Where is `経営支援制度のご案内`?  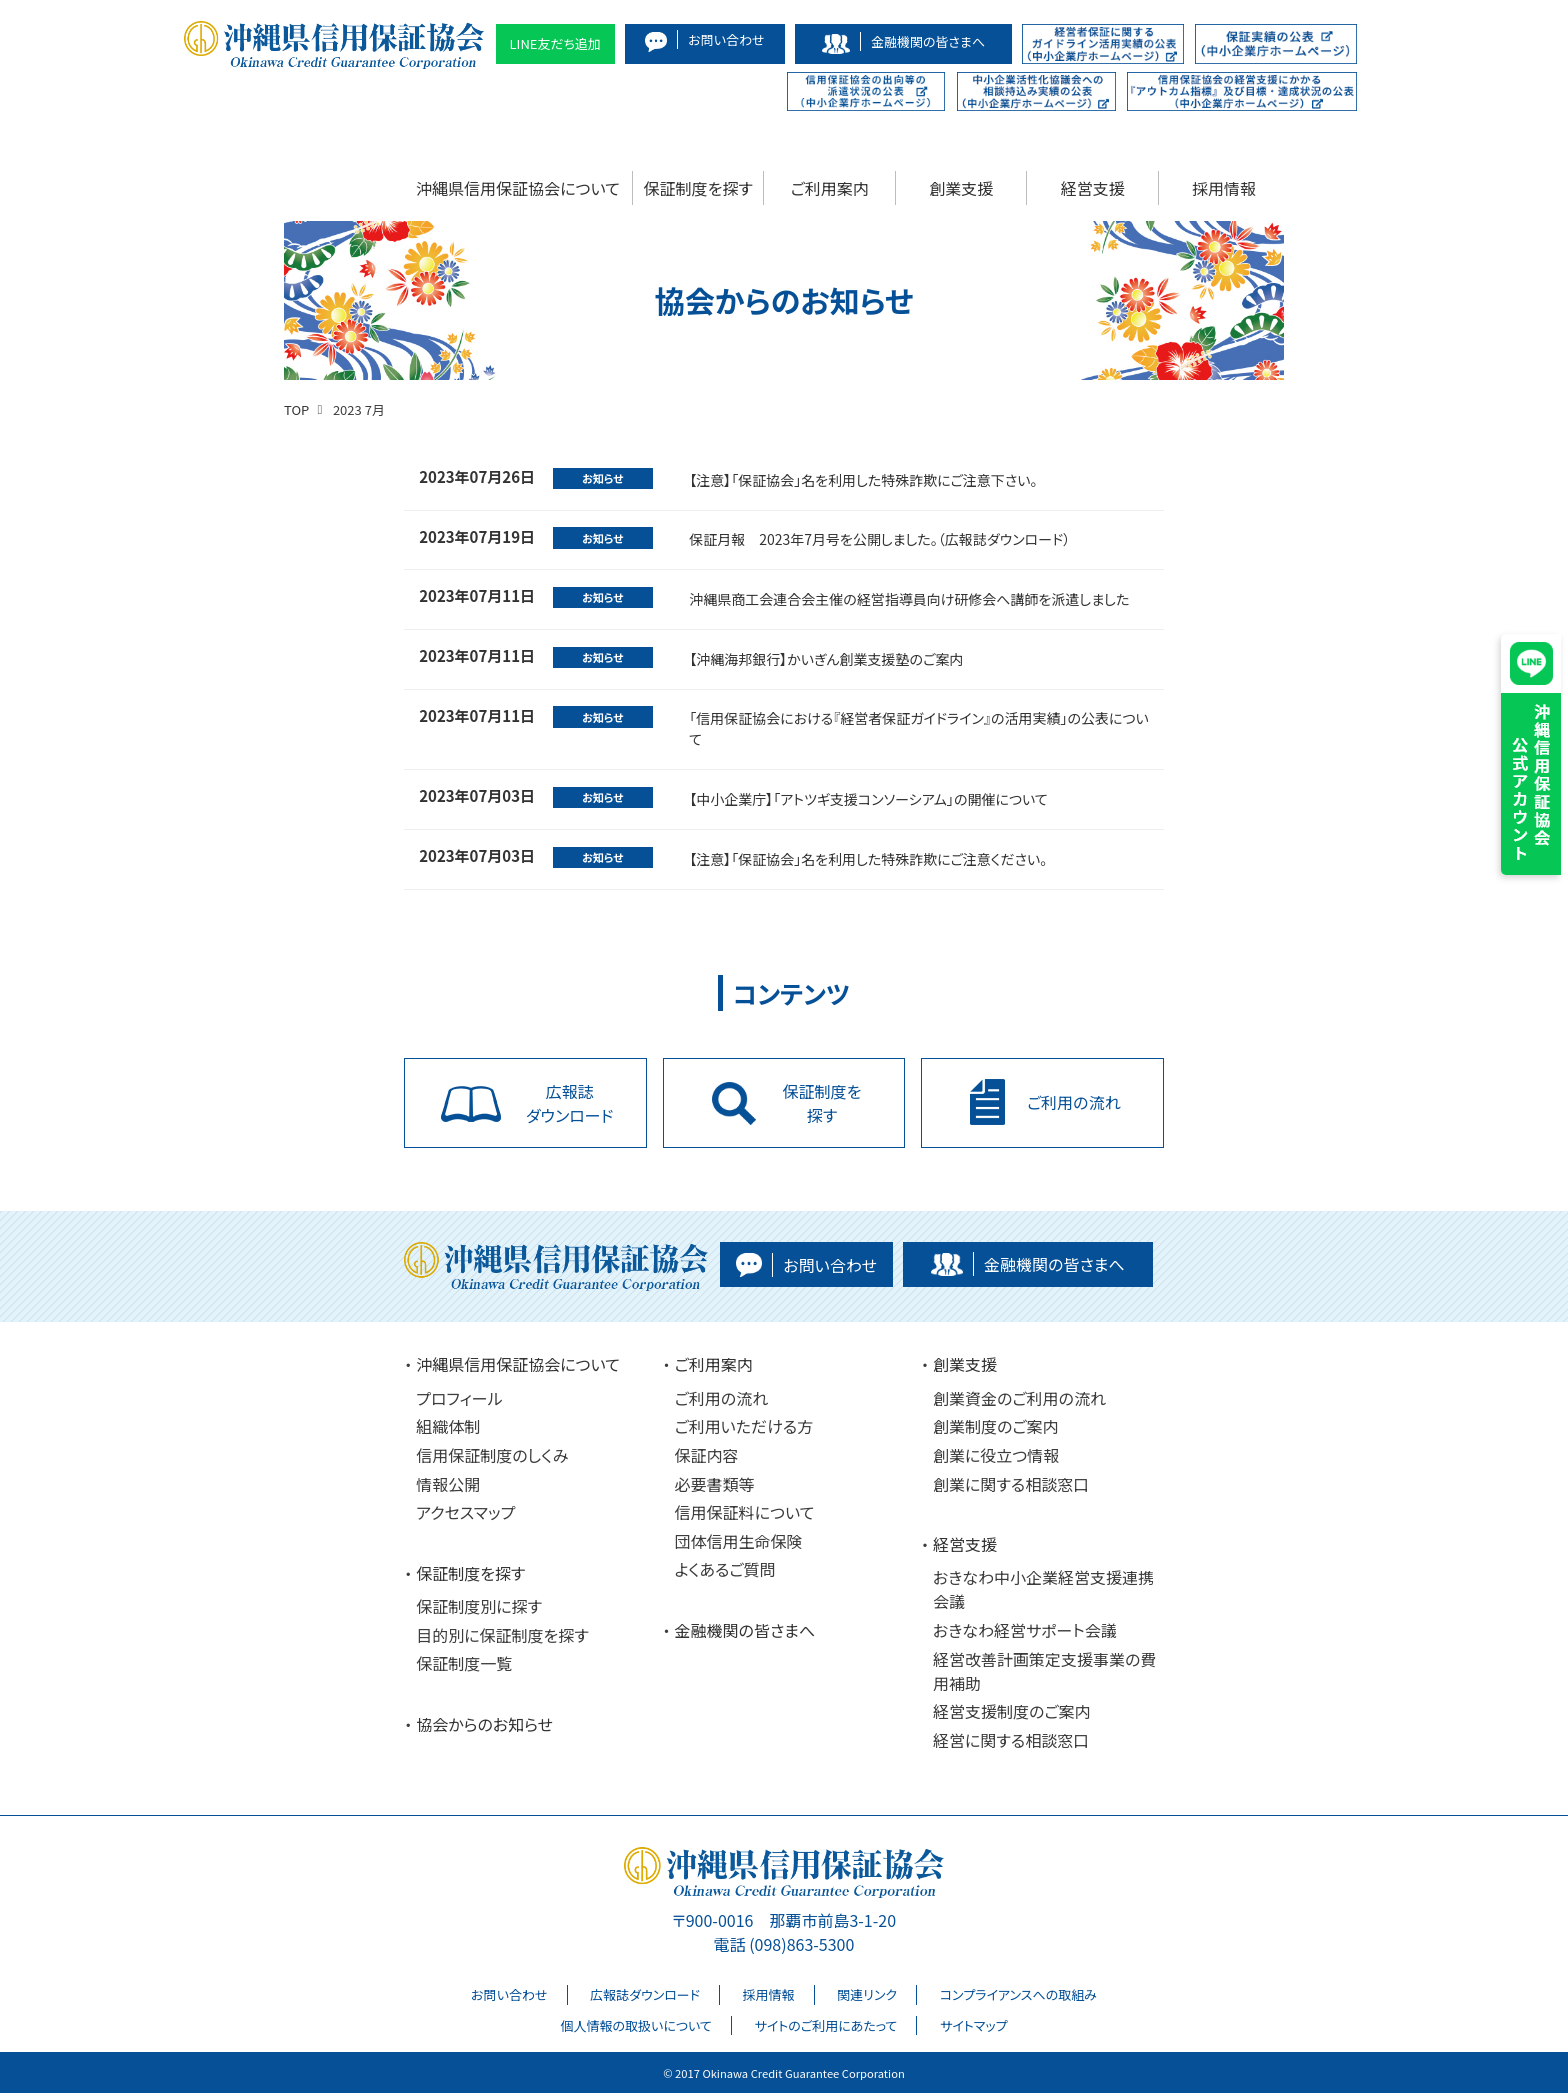
経営支援制度のご案内 is located at coordinates (1012, 1711).